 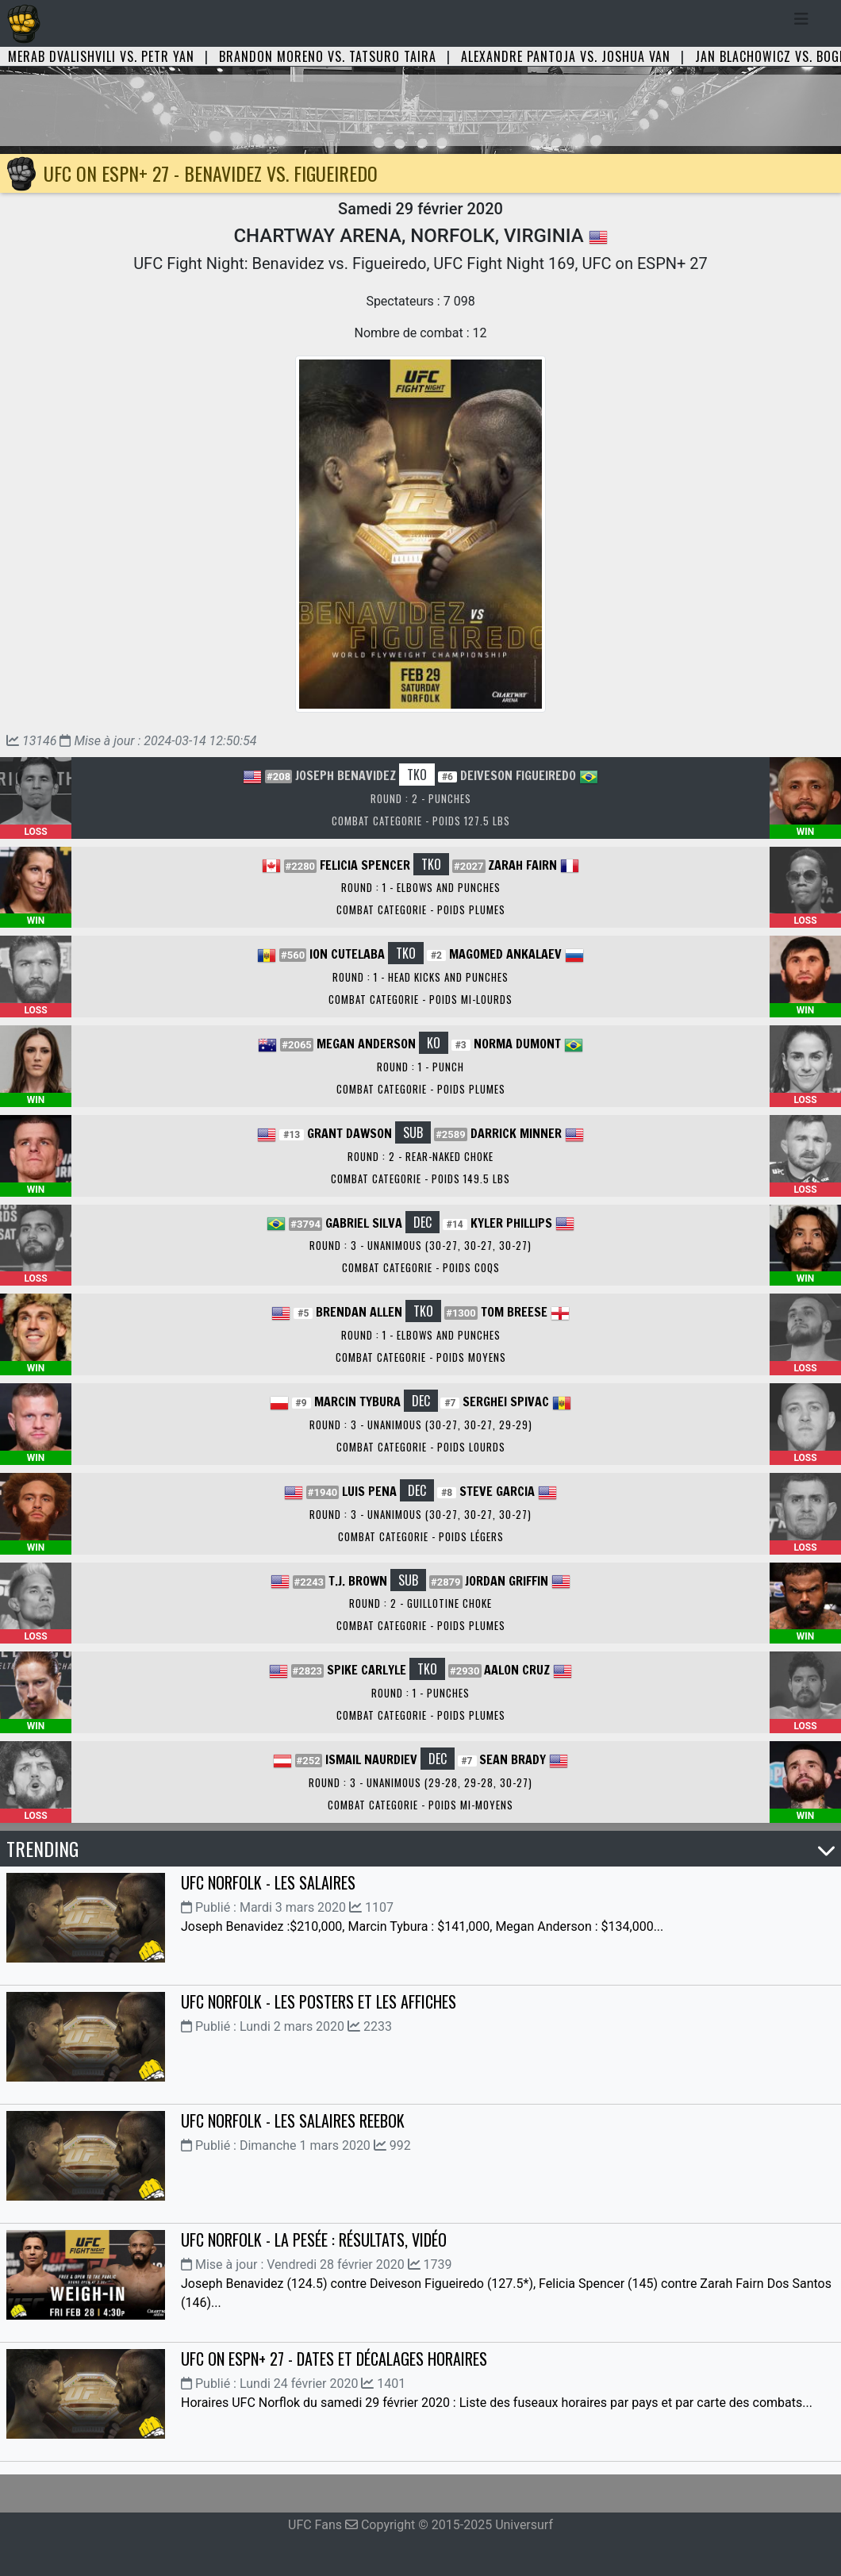 What do you see at coordinates (511, 1223) in the screenshot?
I see `Kyler Phillips` at bounding box center [511, 1223].